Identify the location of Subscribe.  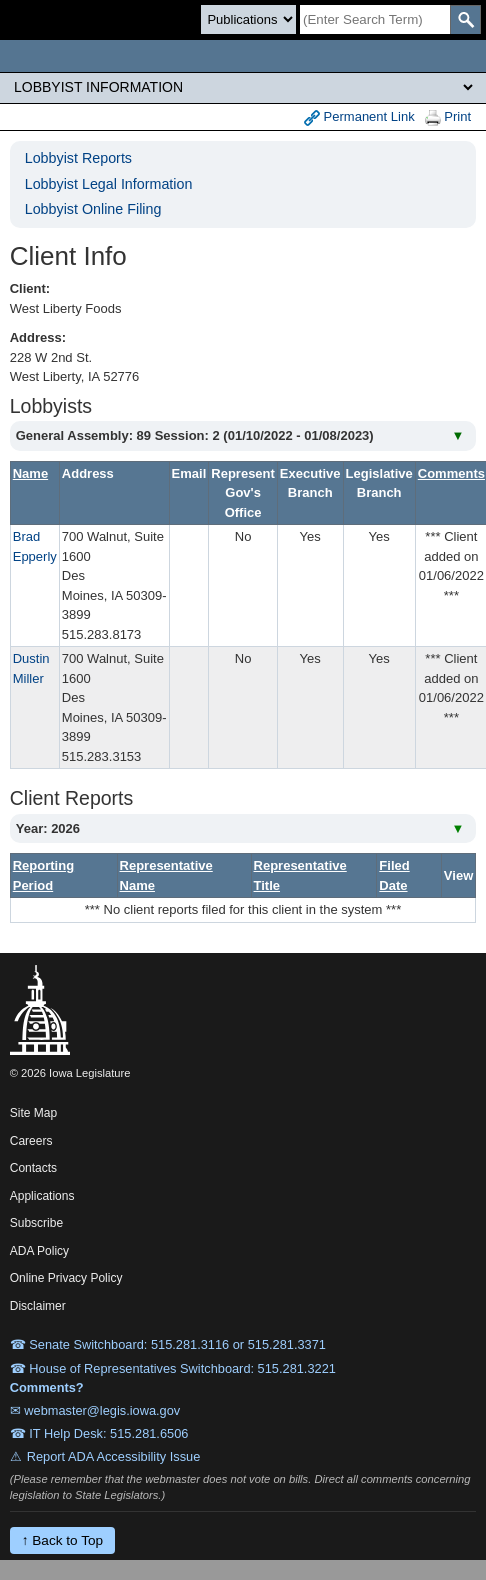
(36, 1223).